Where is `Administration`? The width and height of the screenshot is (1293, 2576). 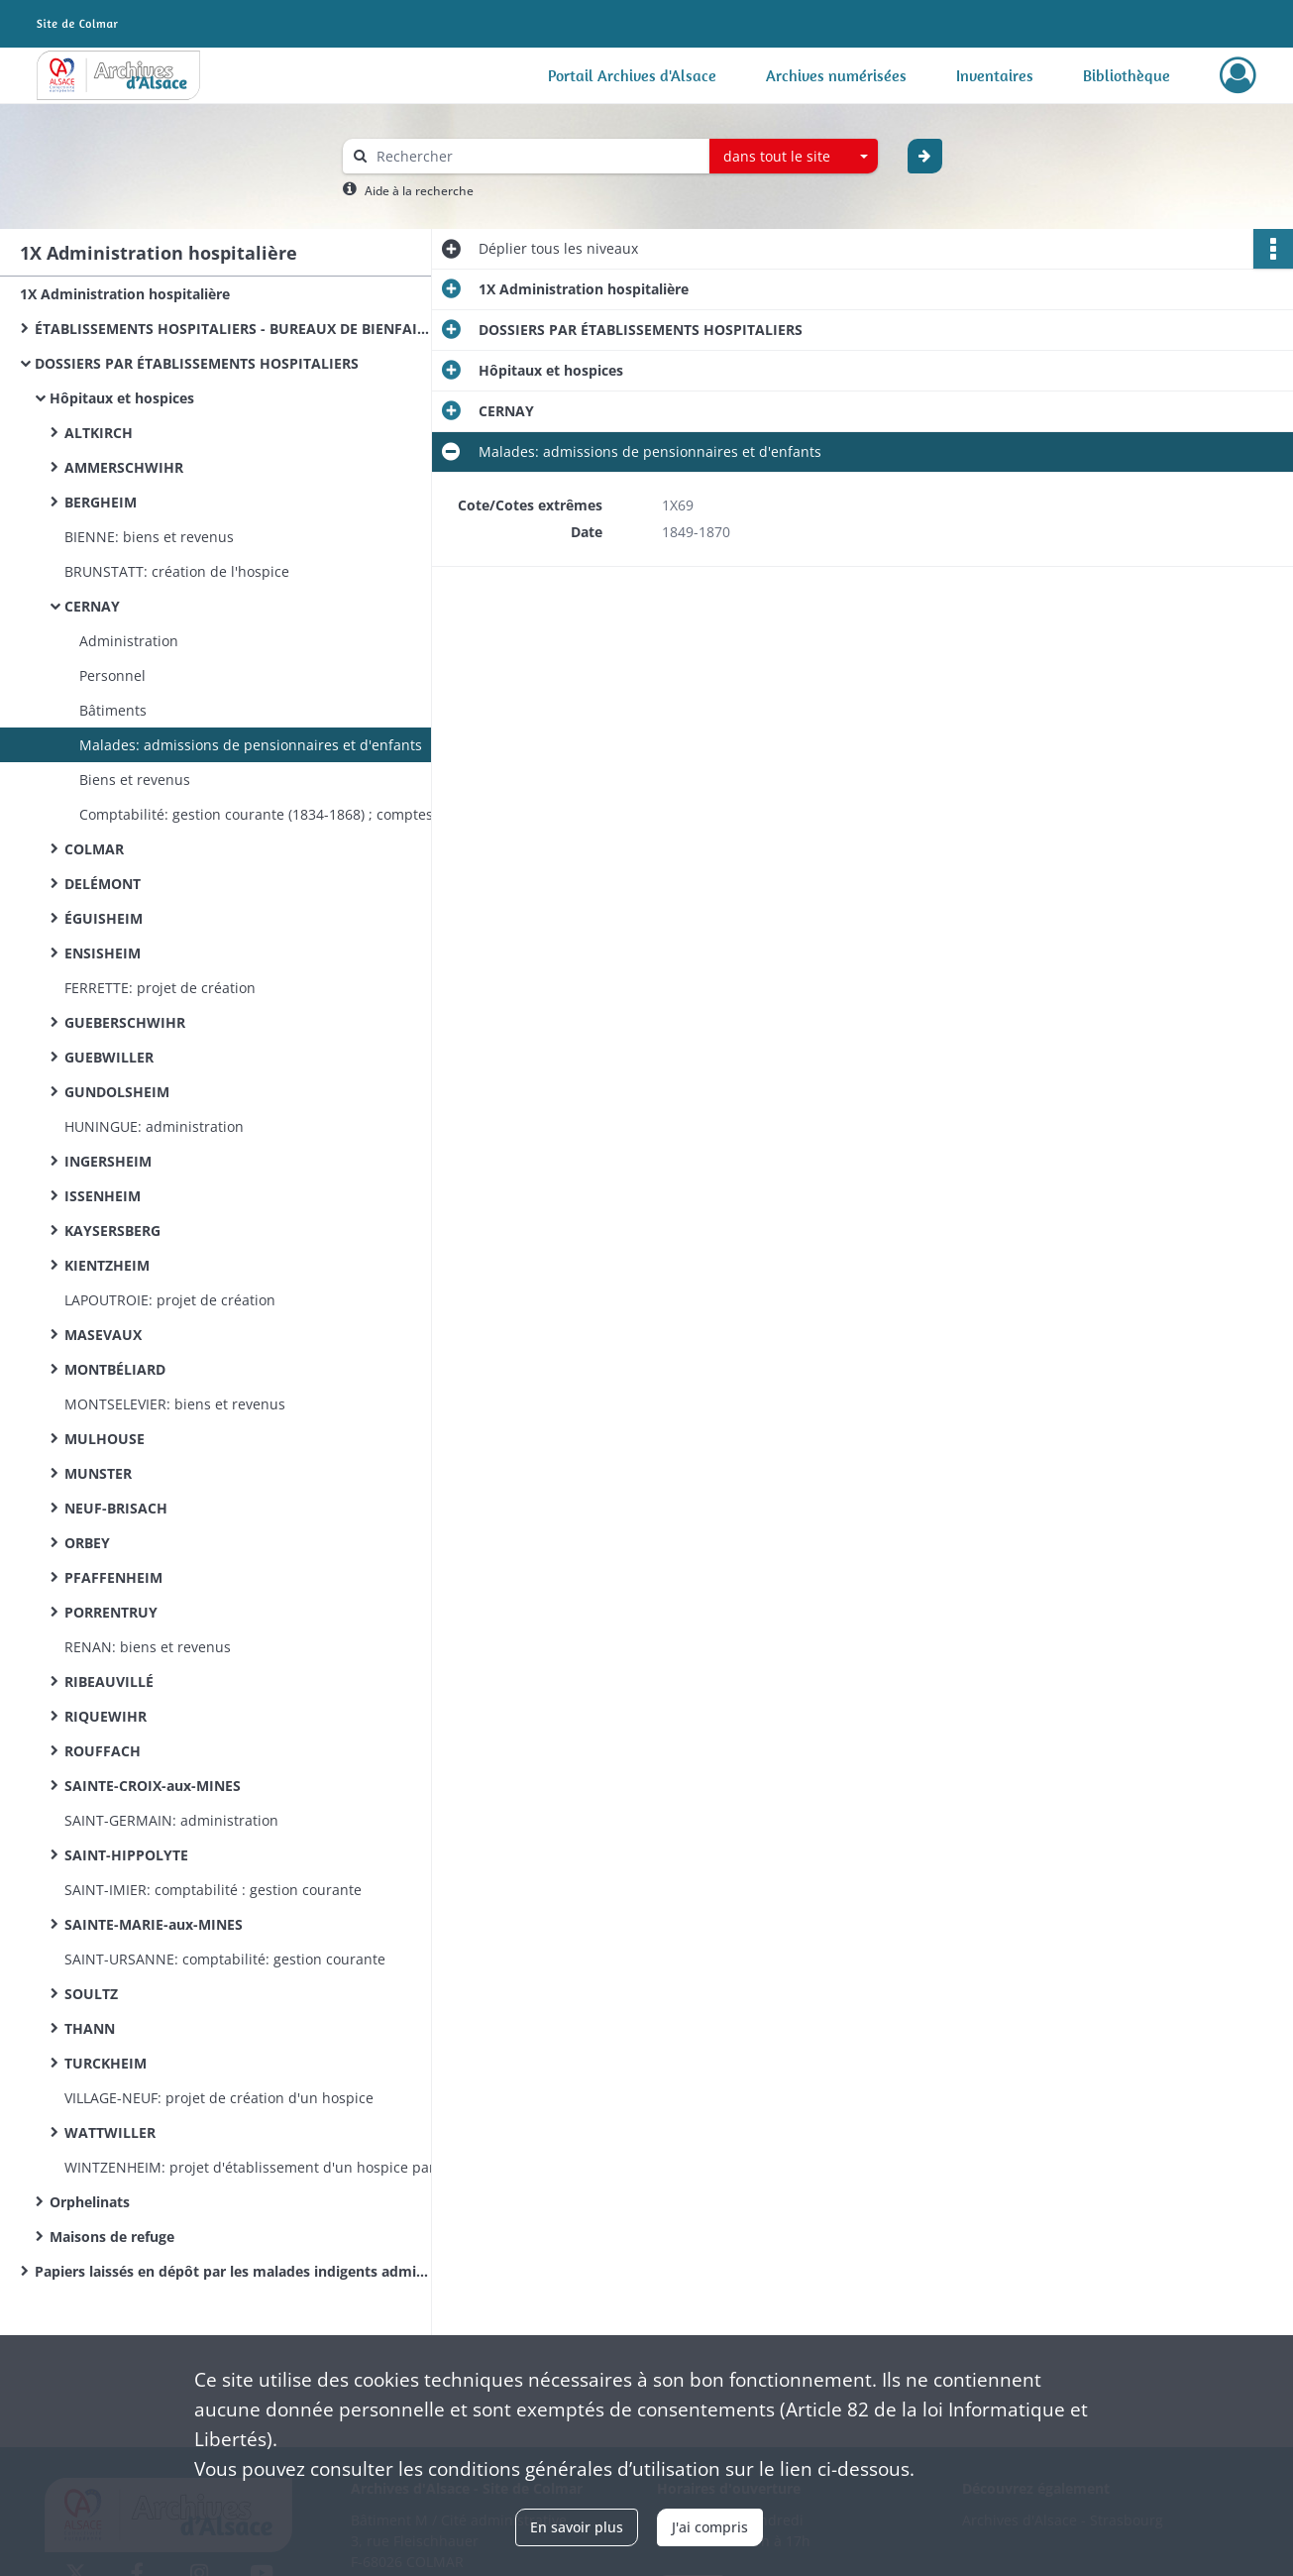
Administration is located at coordinates (128, 640).